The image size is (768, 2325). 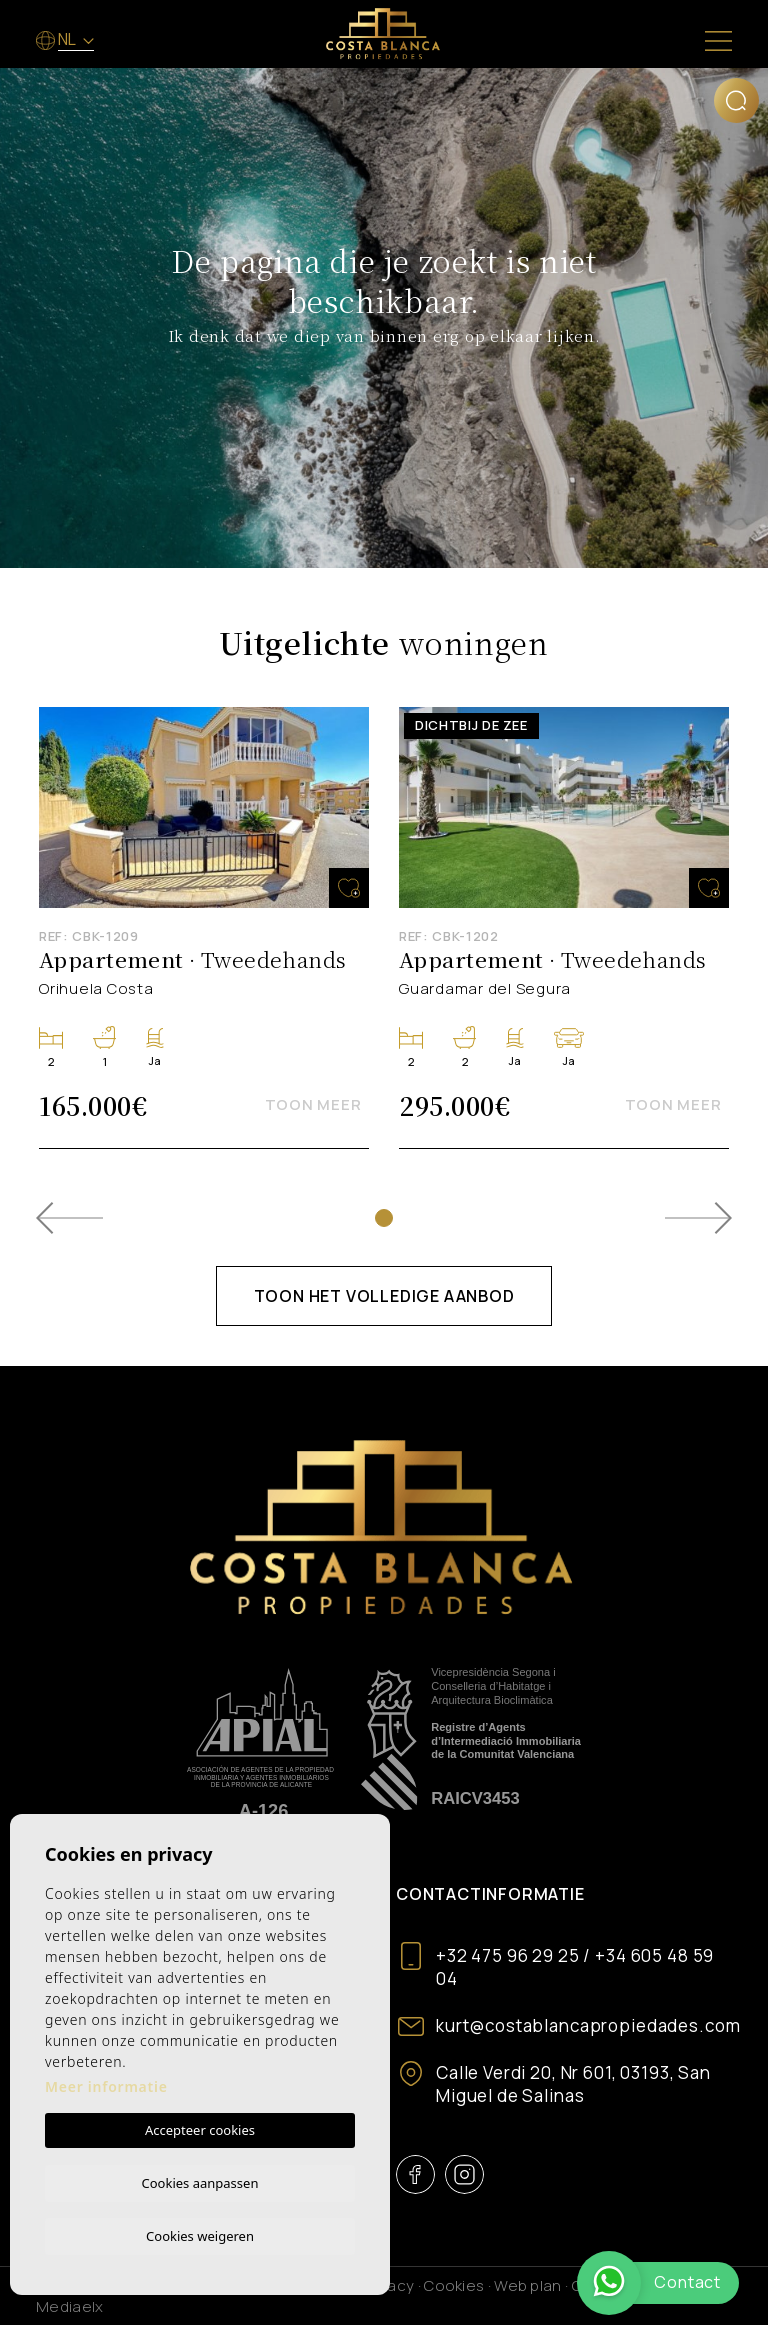 I want to click on Cookies weigeren, so click(x=200, y=2235).